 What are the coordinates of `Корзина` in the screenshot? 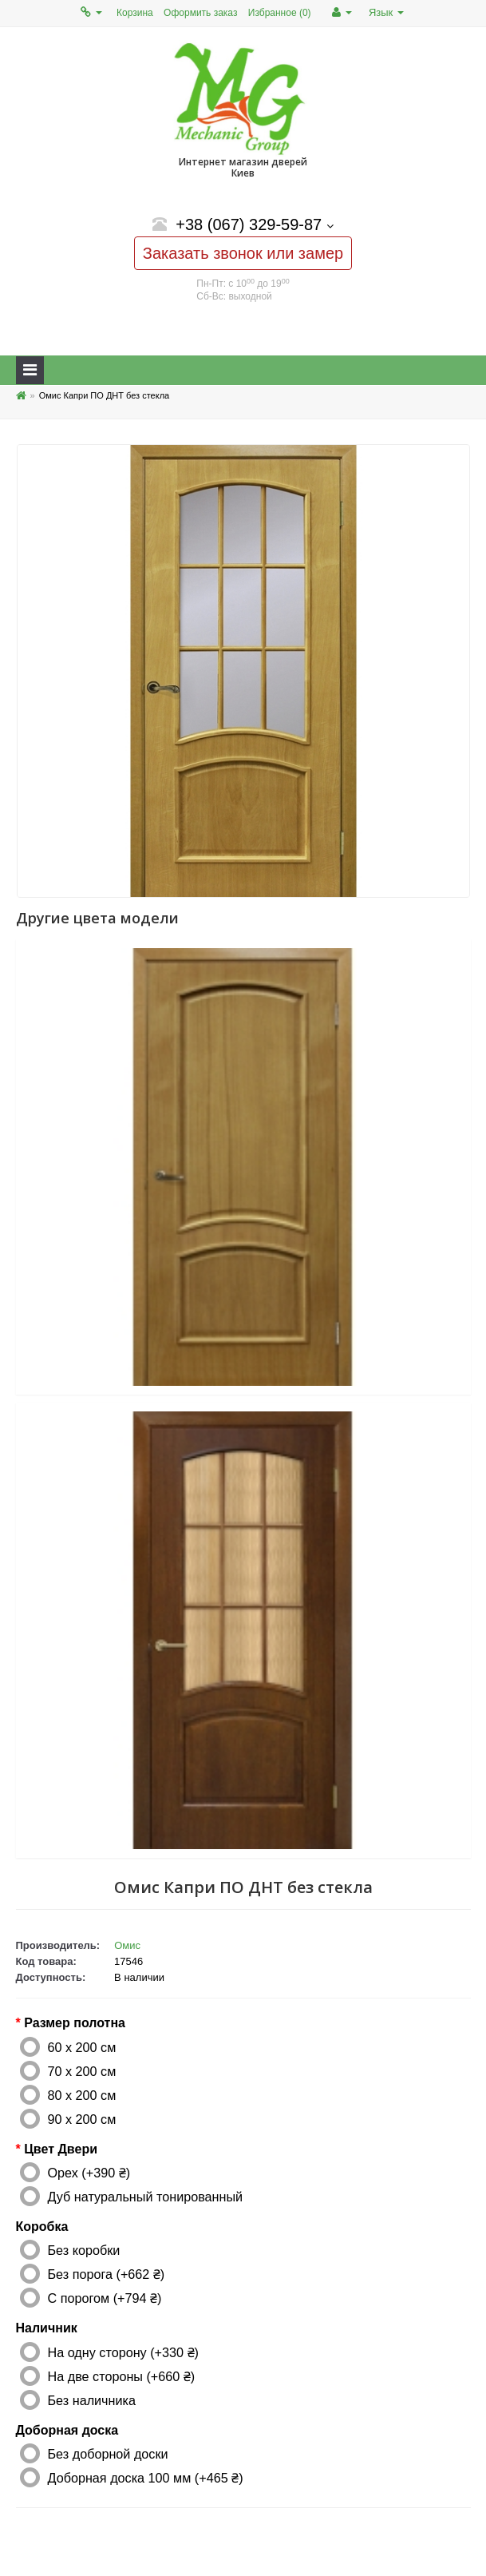 It's located at (135, 12).